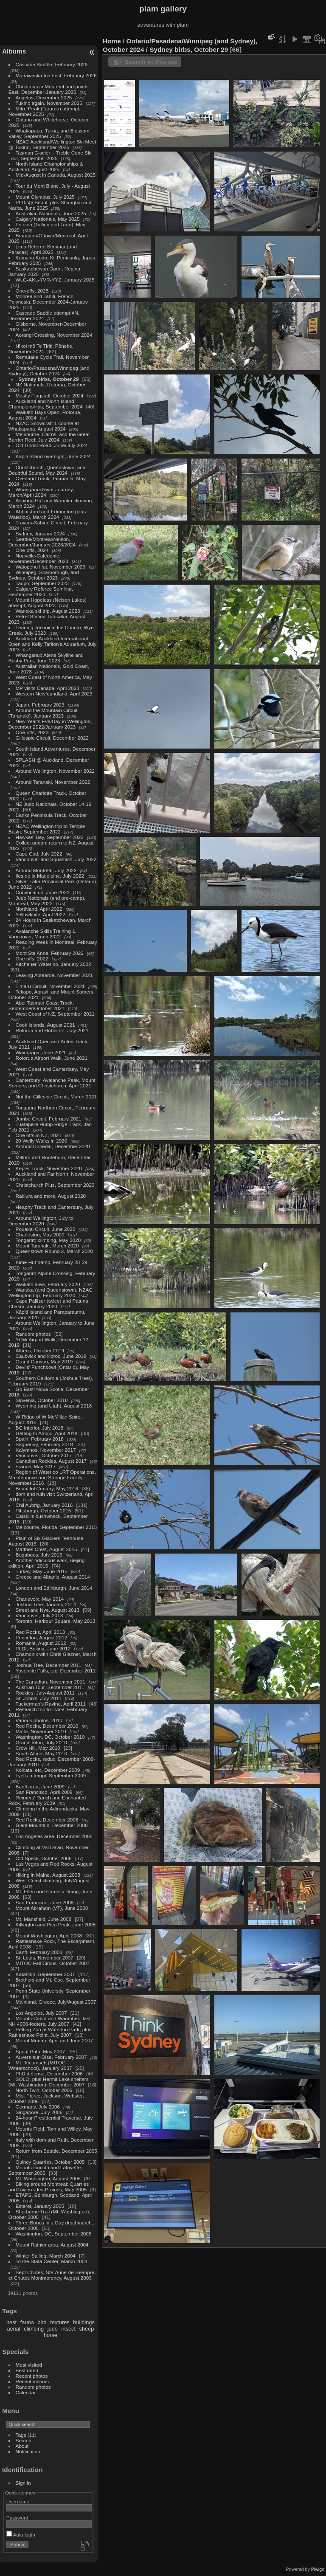 This screenshot has width=326, height=2576. I want to click on North Island Championships & Auckland, August 2025, so click(45, 166).